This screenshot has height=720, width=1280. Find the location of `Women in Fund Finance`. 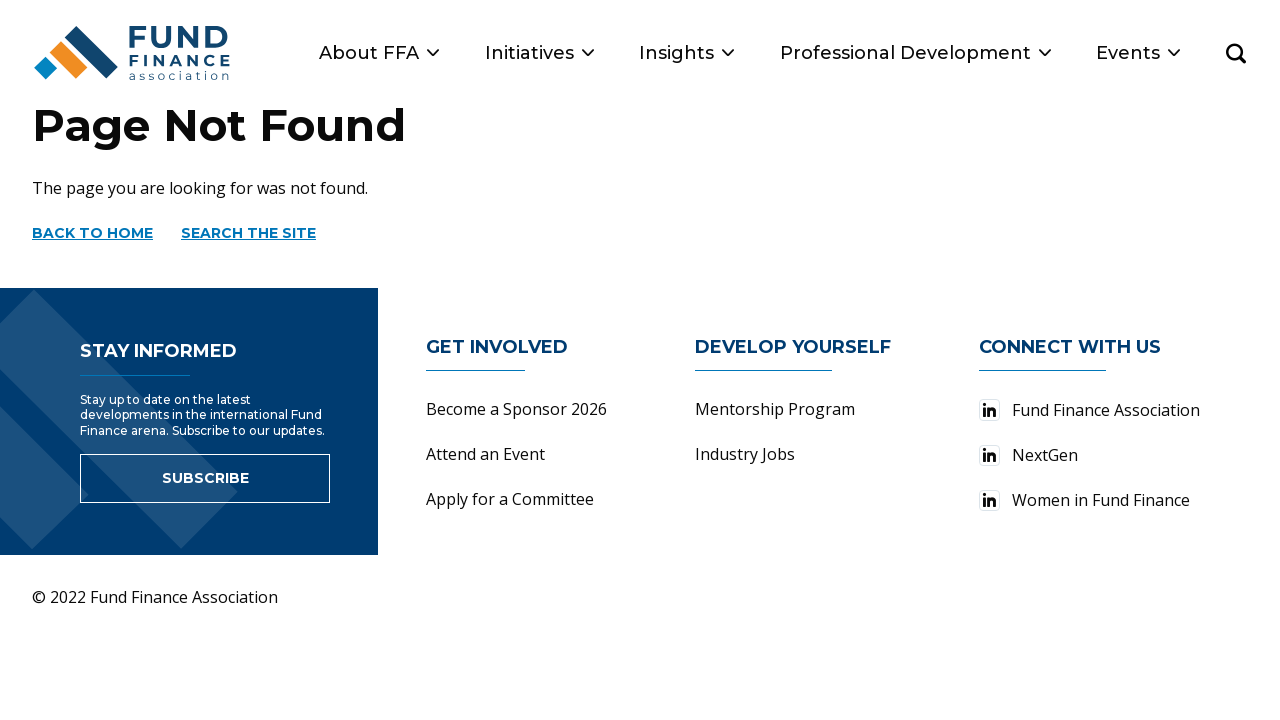

Women in Fund Finance is located at coordinates (1084, 500).